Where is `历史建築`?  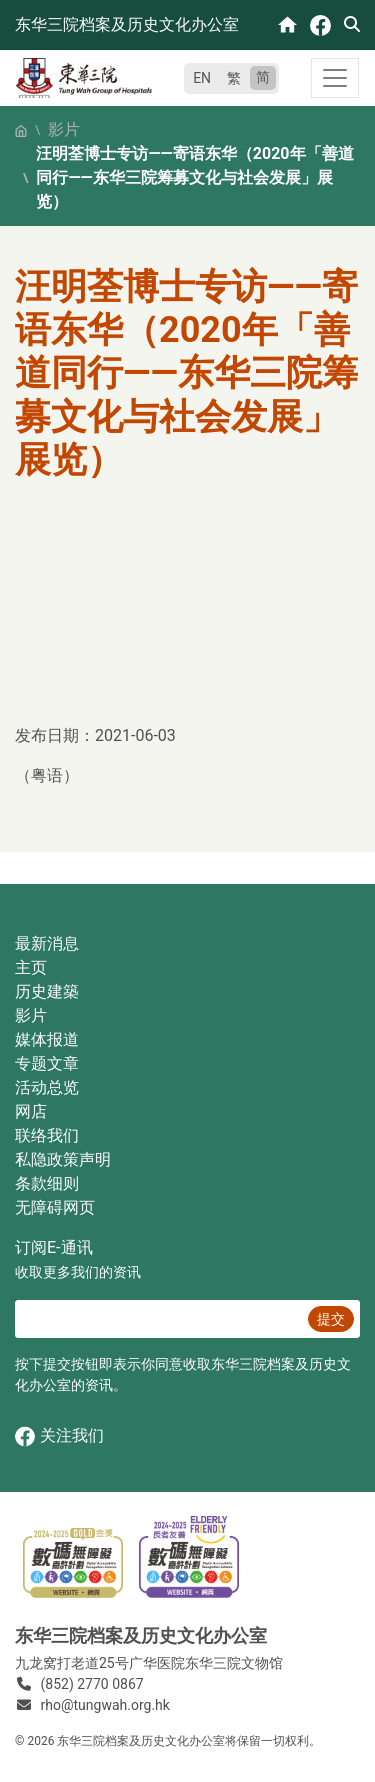 历史建築 is located at coordinates (47, 991).